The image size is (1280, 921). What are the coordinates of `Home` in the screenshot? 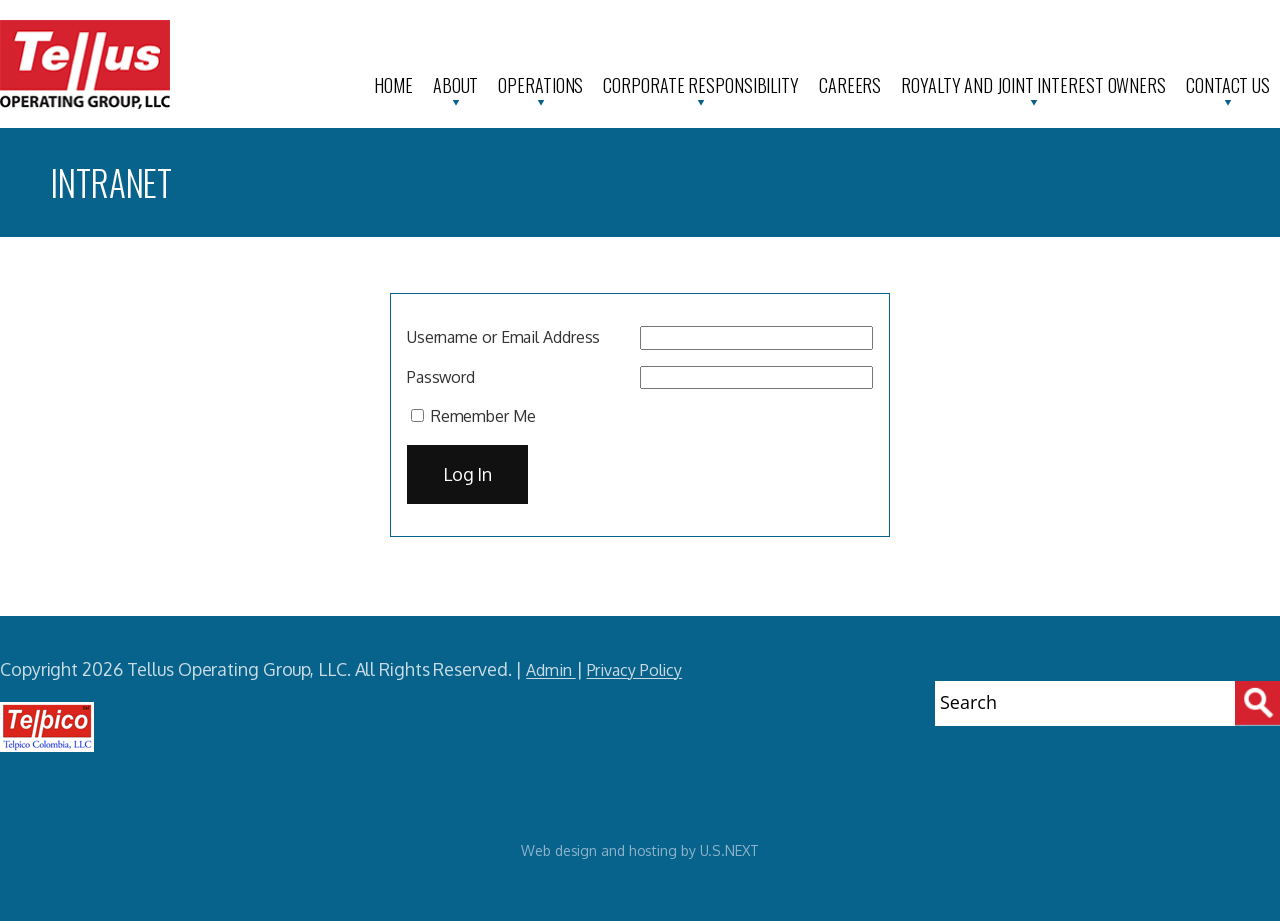 It's located at (393, 85).